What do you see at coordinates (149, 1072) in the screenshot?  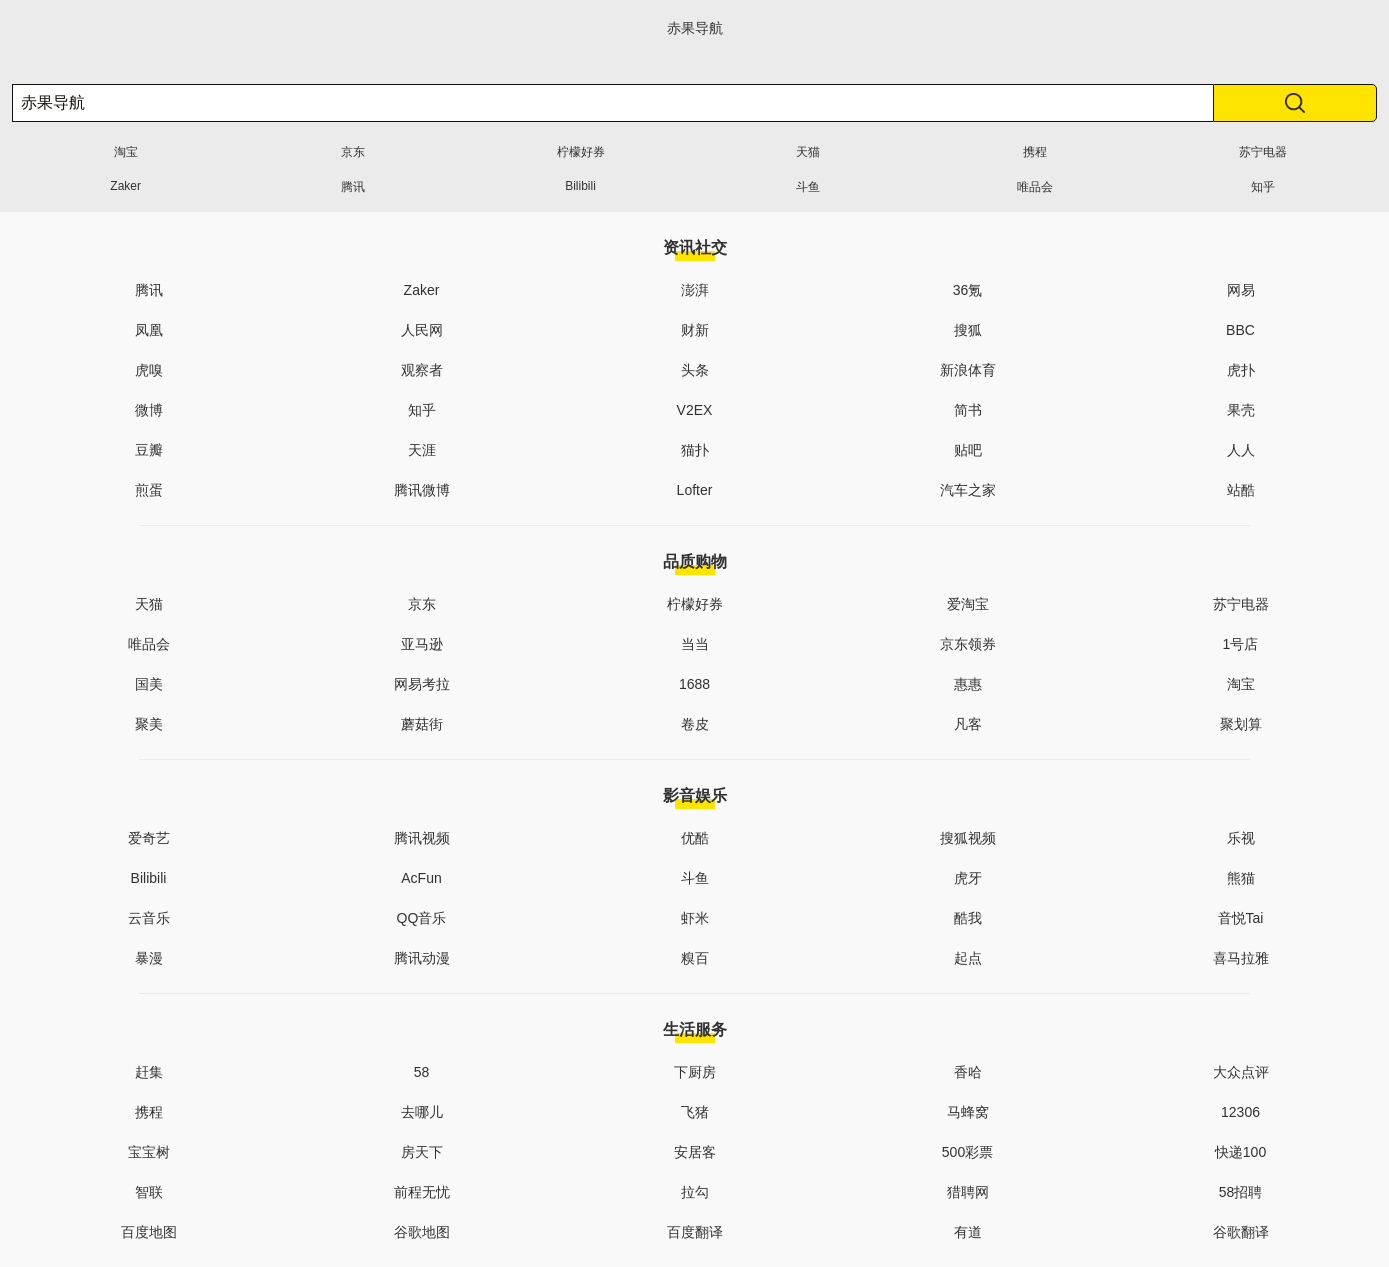 I see `赶集` at bounding box center [149, 1072].